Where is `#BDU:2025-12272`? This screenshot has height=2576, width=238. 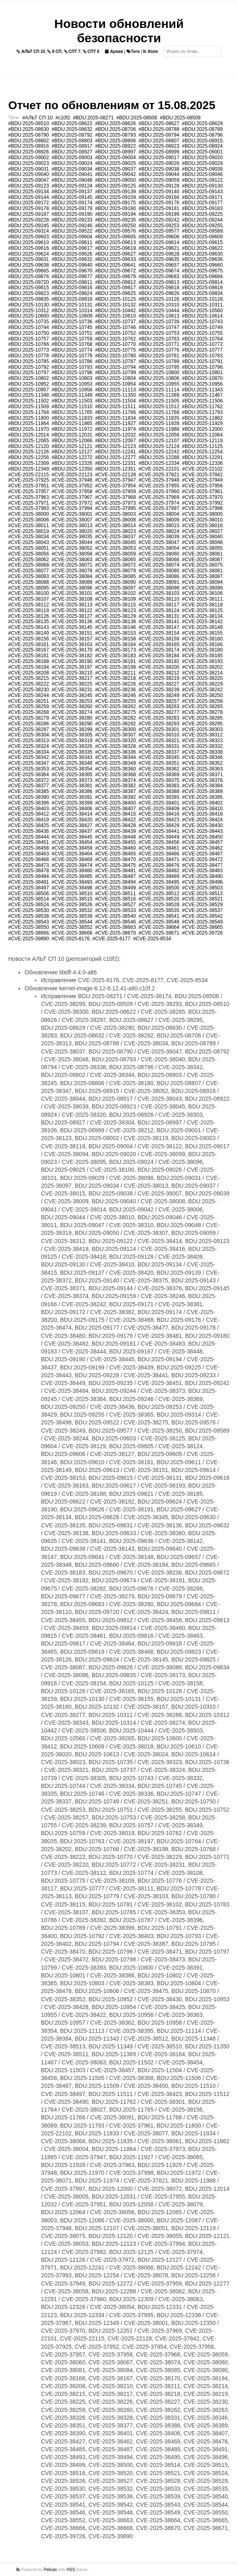 #BDU:2025-12272 is located at coordinates (72, 457).